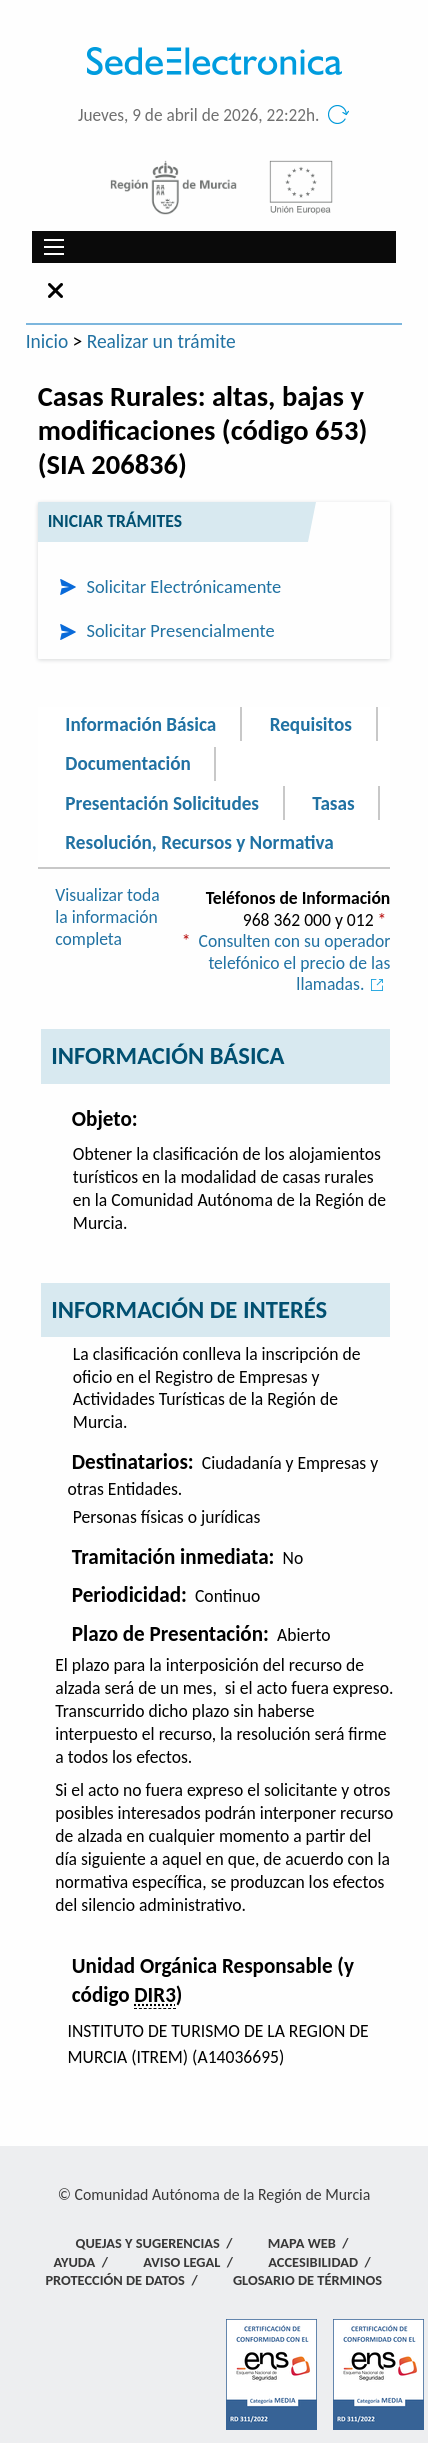 This screenshot has width=428, height=2443. What do you see at coordinates (161, 341) in the screenshot?
I see `Realizar un trámite` at bounding box center [161, 341].